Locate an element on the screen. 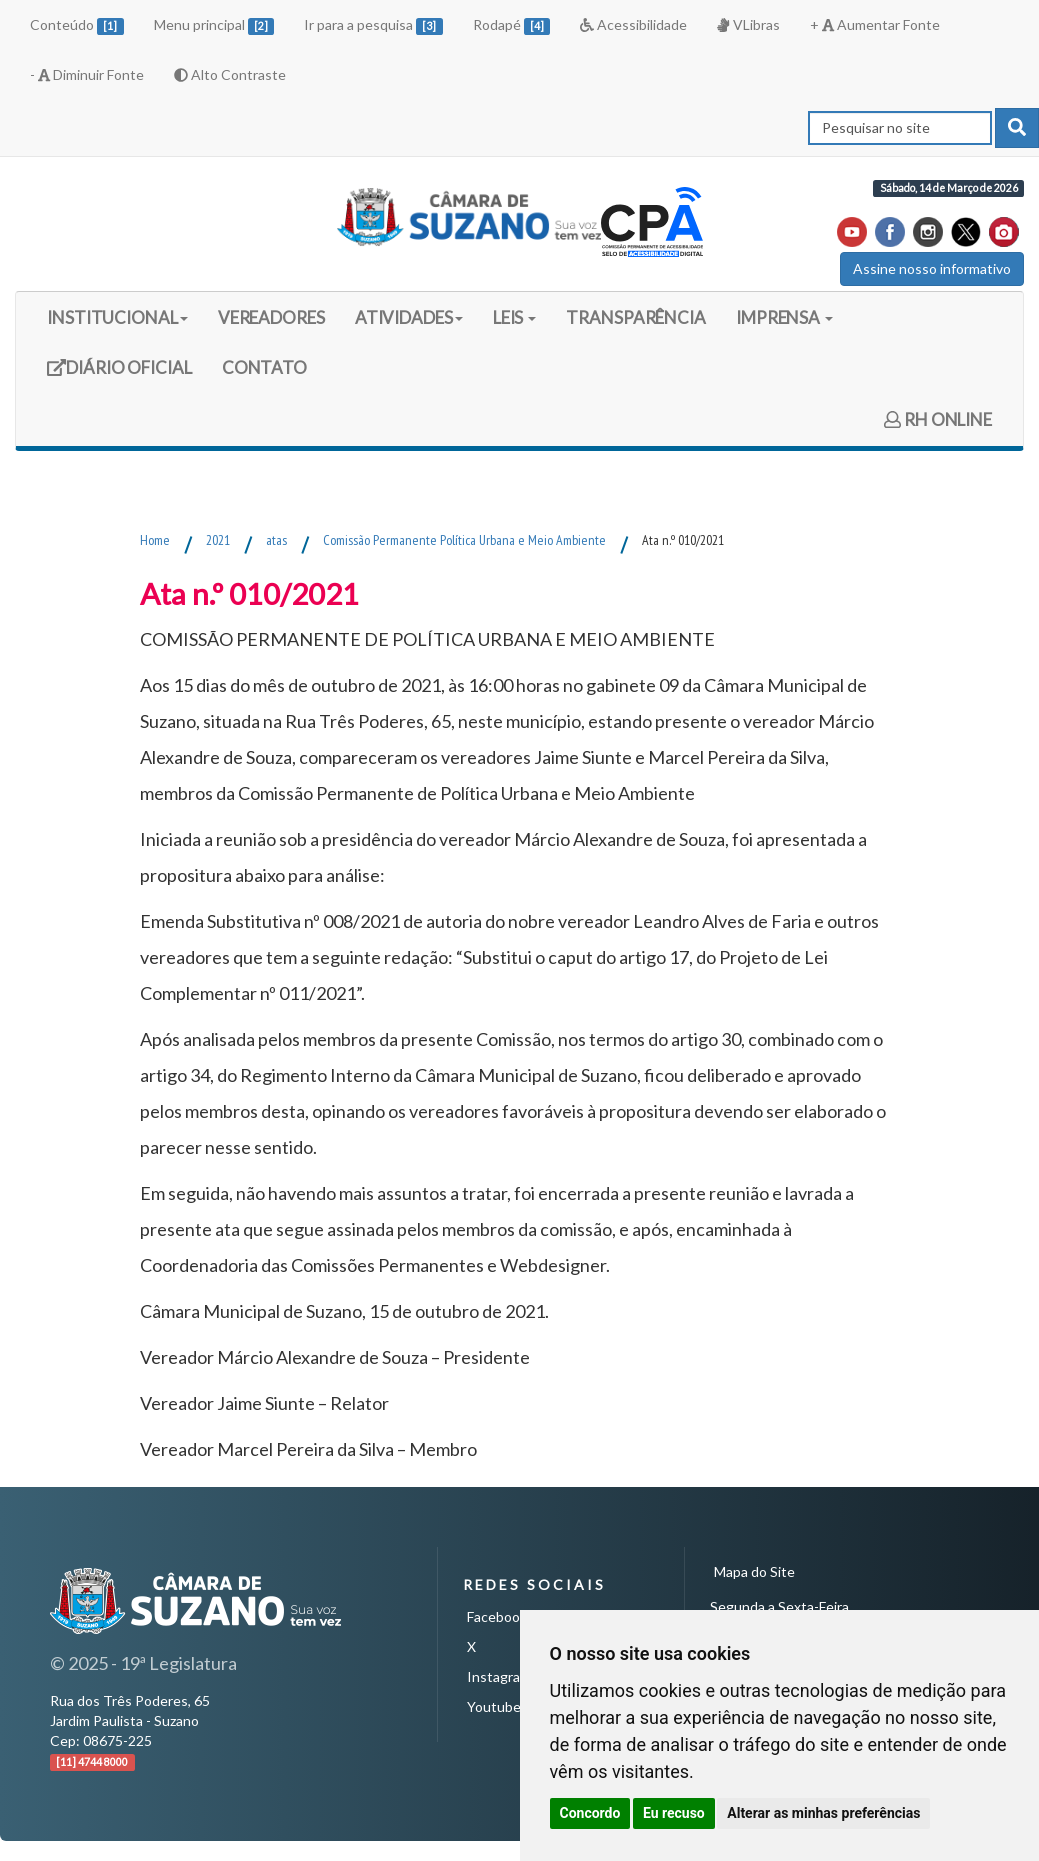 The image size is (1039, 1861). CONTATO is located at coordinates (264, 367).